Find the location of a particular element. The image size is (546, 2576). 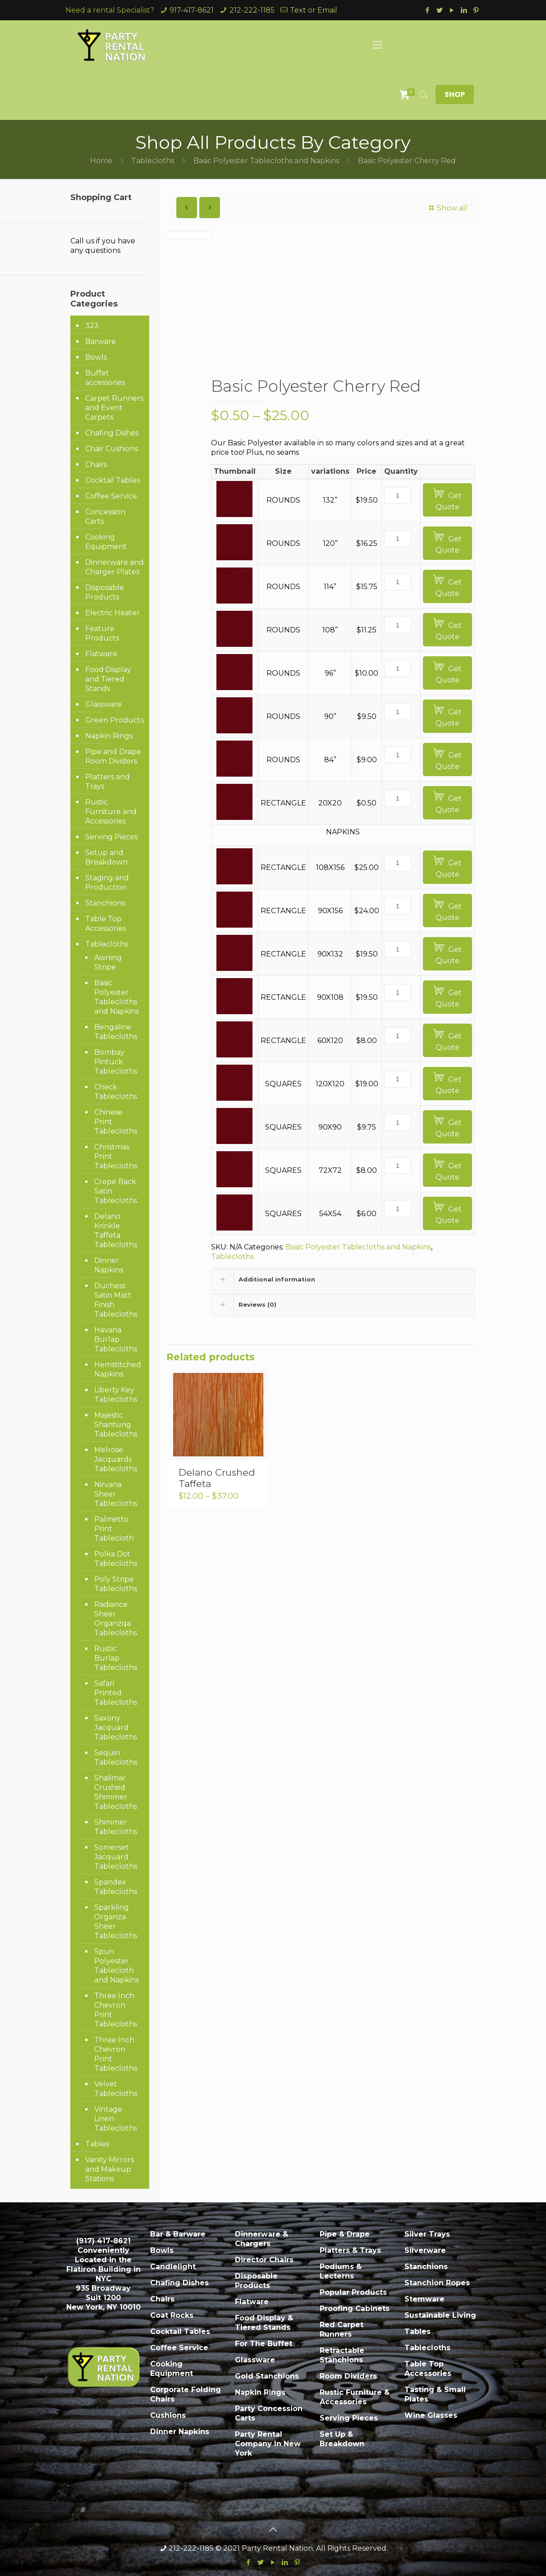

Spun Polyester Tablecloth and Napkins is located at coordinates (116, 1965).